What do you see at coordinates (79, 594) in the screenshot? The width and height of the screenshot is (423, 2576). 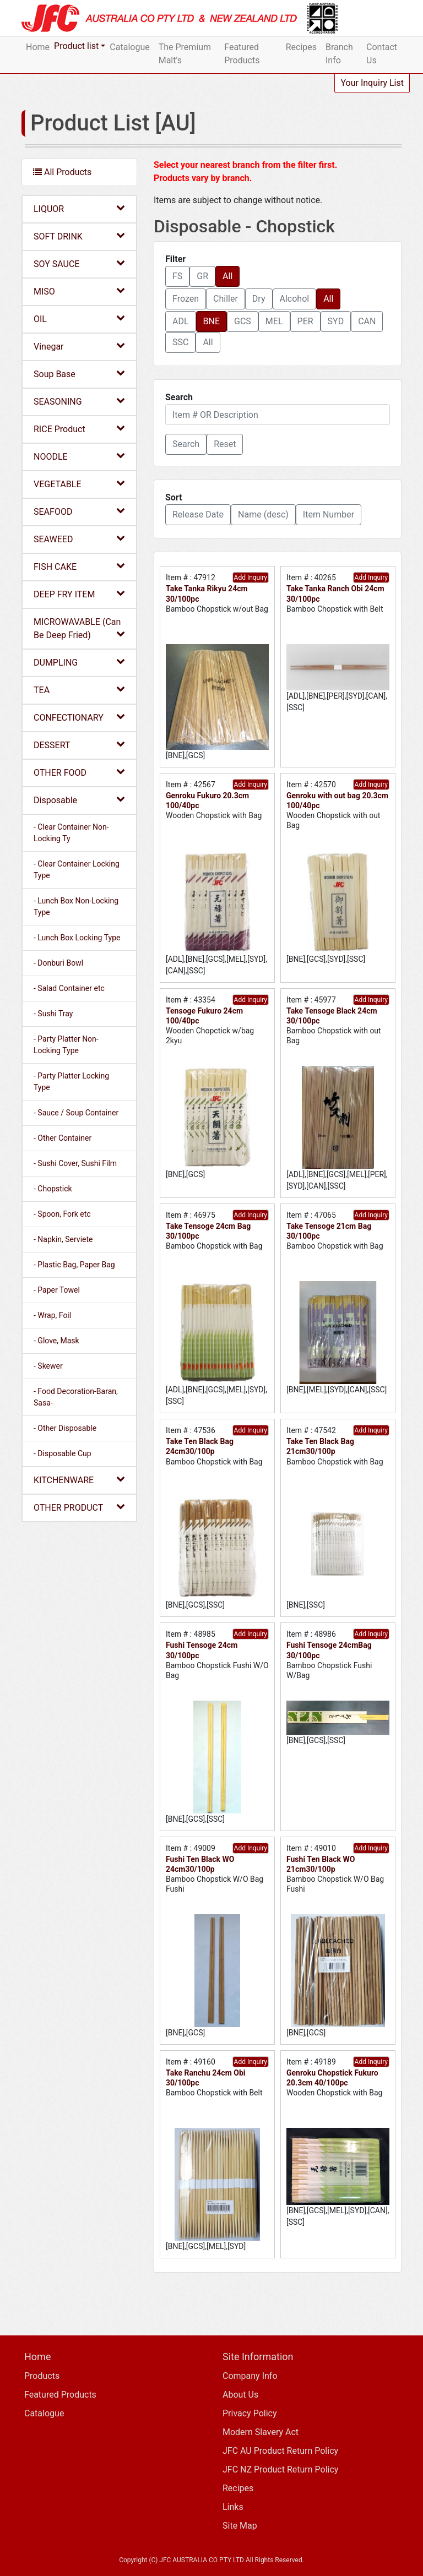 I see `DEEP FRY ITEM` at bounding box center [79, 594].